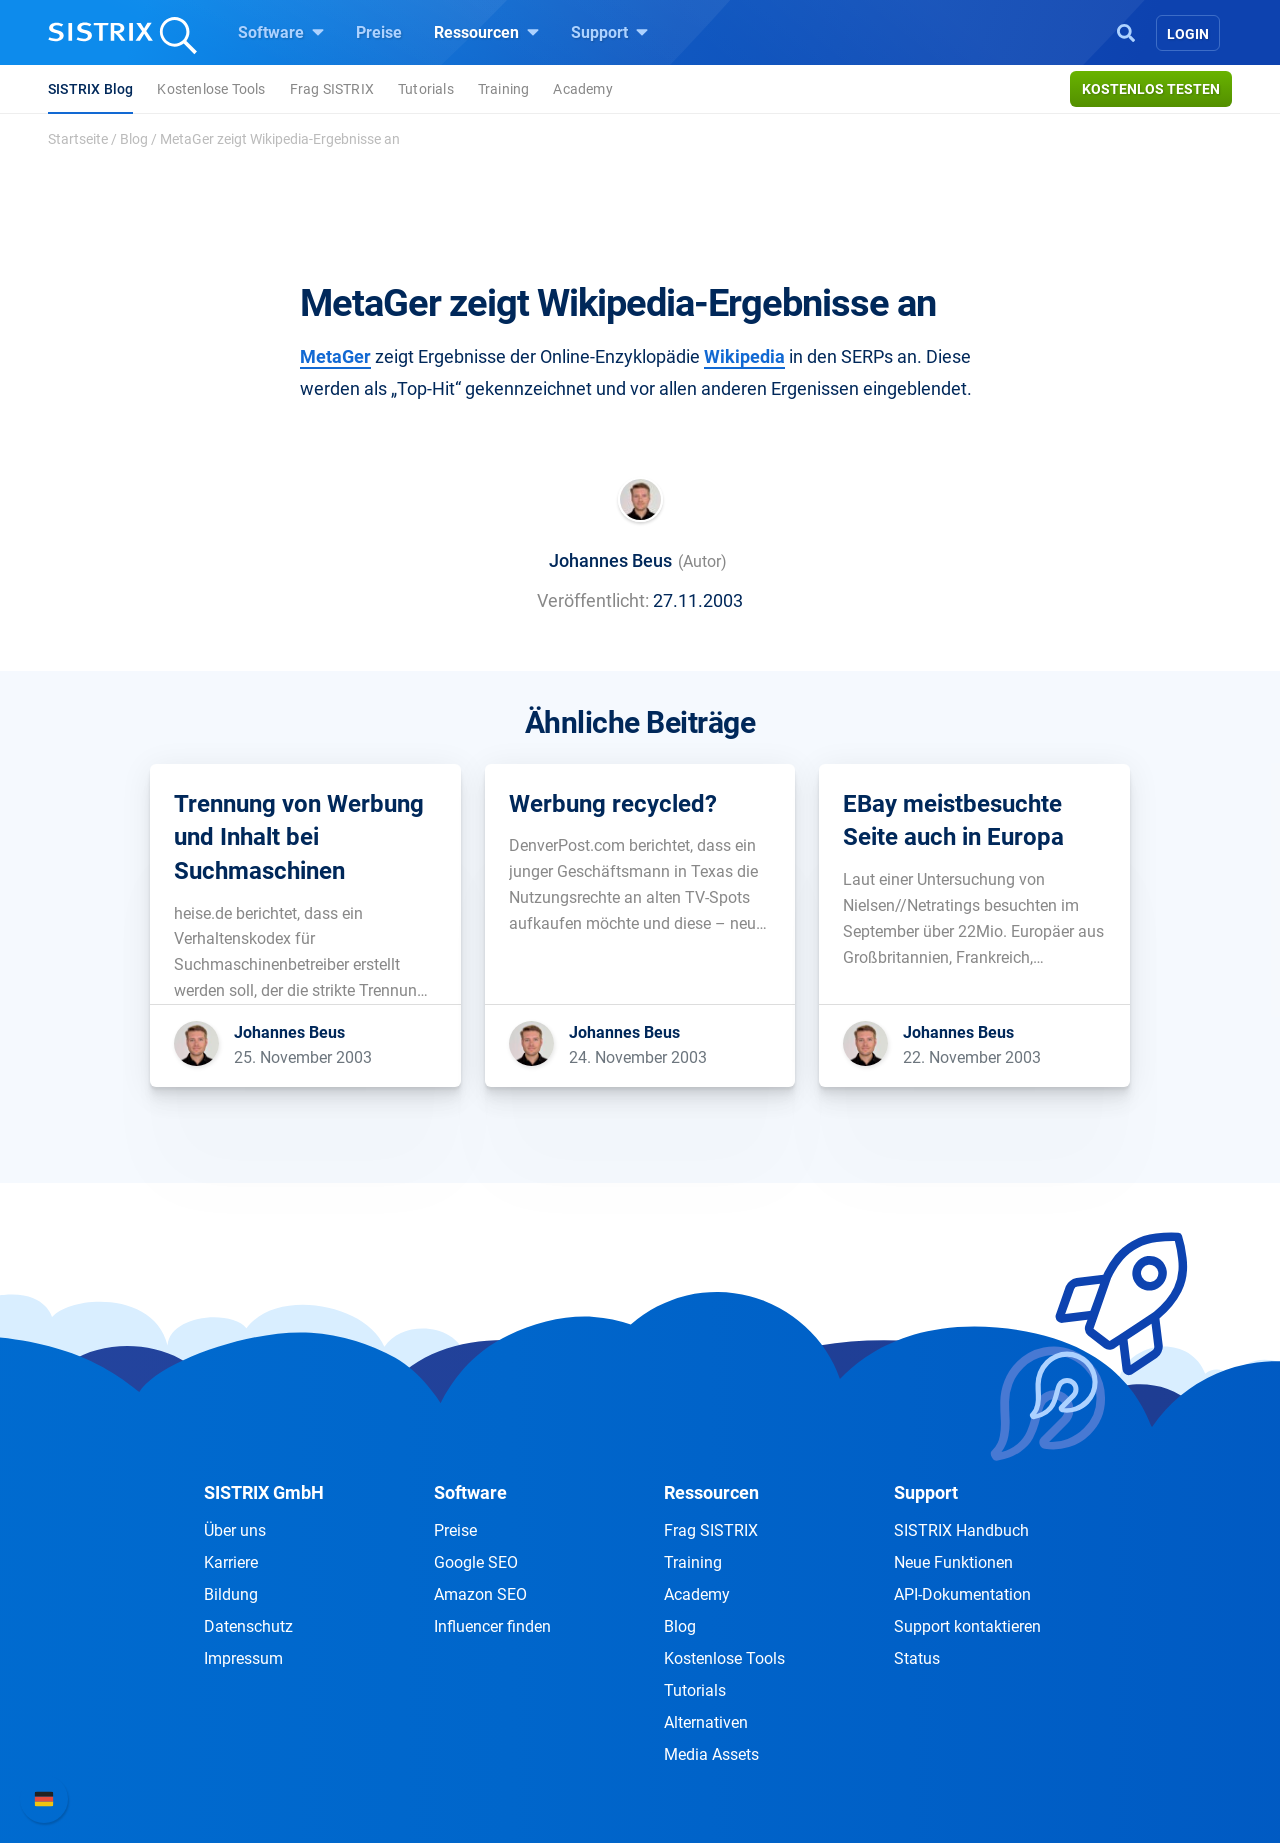  What do you see at coordinates (744, 356) in the screenshot?
I see `Wikipedia` at bounding box center [744, 356].